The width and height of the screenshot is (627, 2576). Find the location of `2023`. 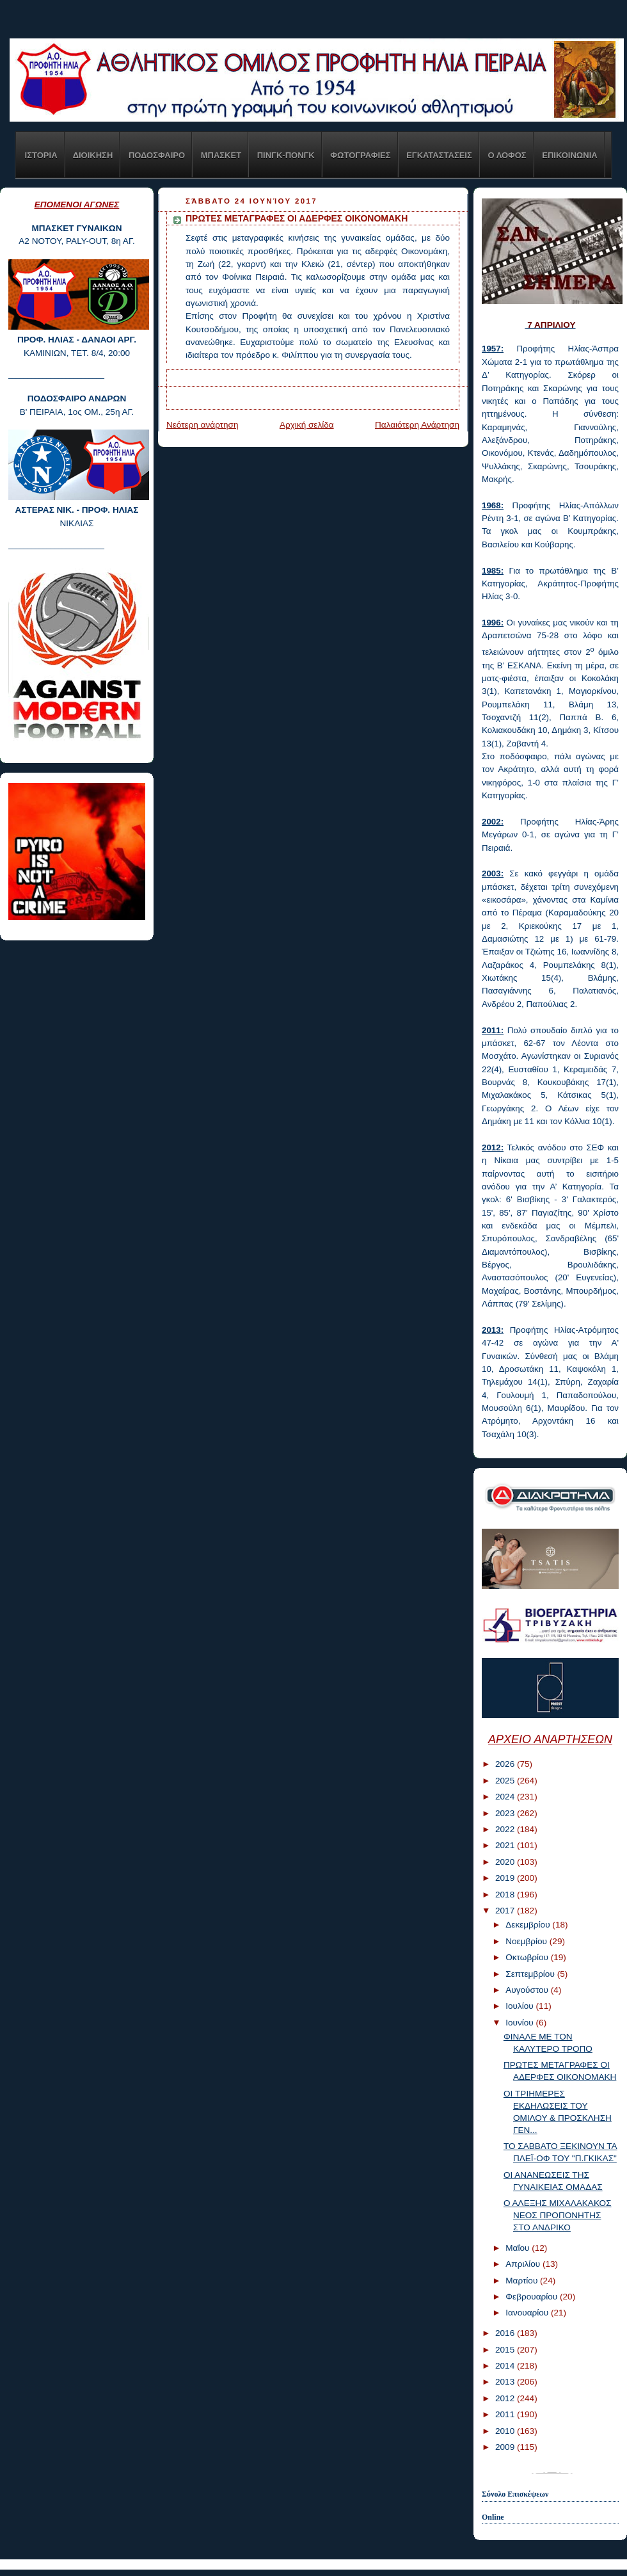

2023 is located at coordinates (506, 1813).